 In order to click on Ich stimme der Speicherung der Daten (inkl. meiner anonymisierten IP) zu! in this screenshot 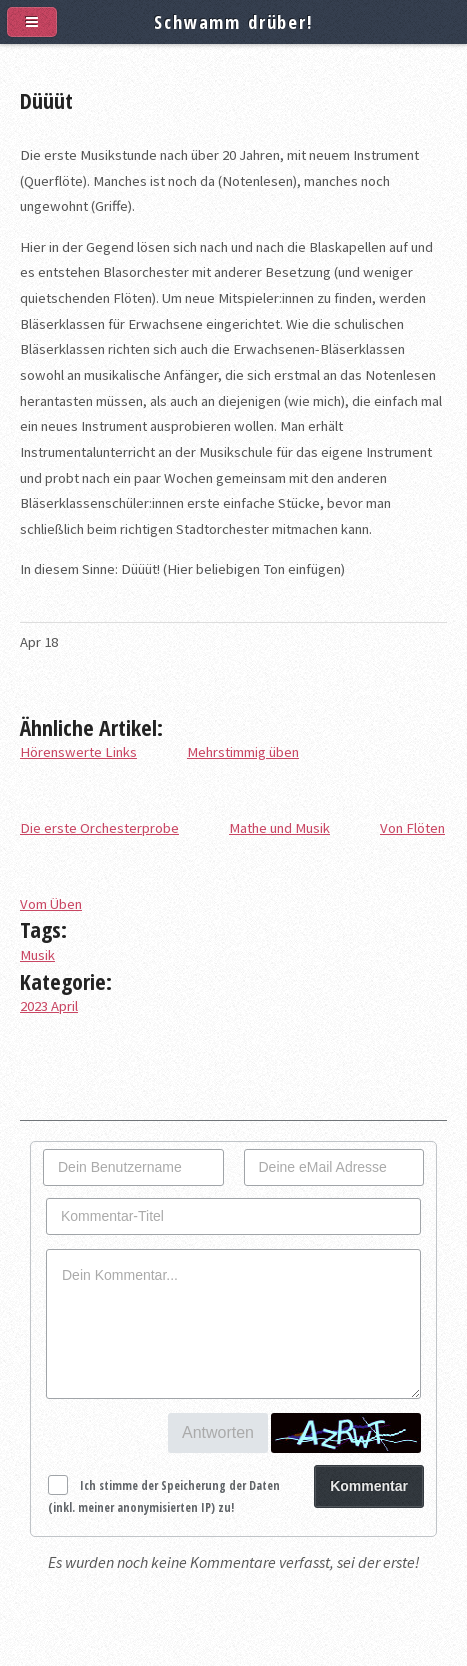, I will do `click(164, 1496)`.